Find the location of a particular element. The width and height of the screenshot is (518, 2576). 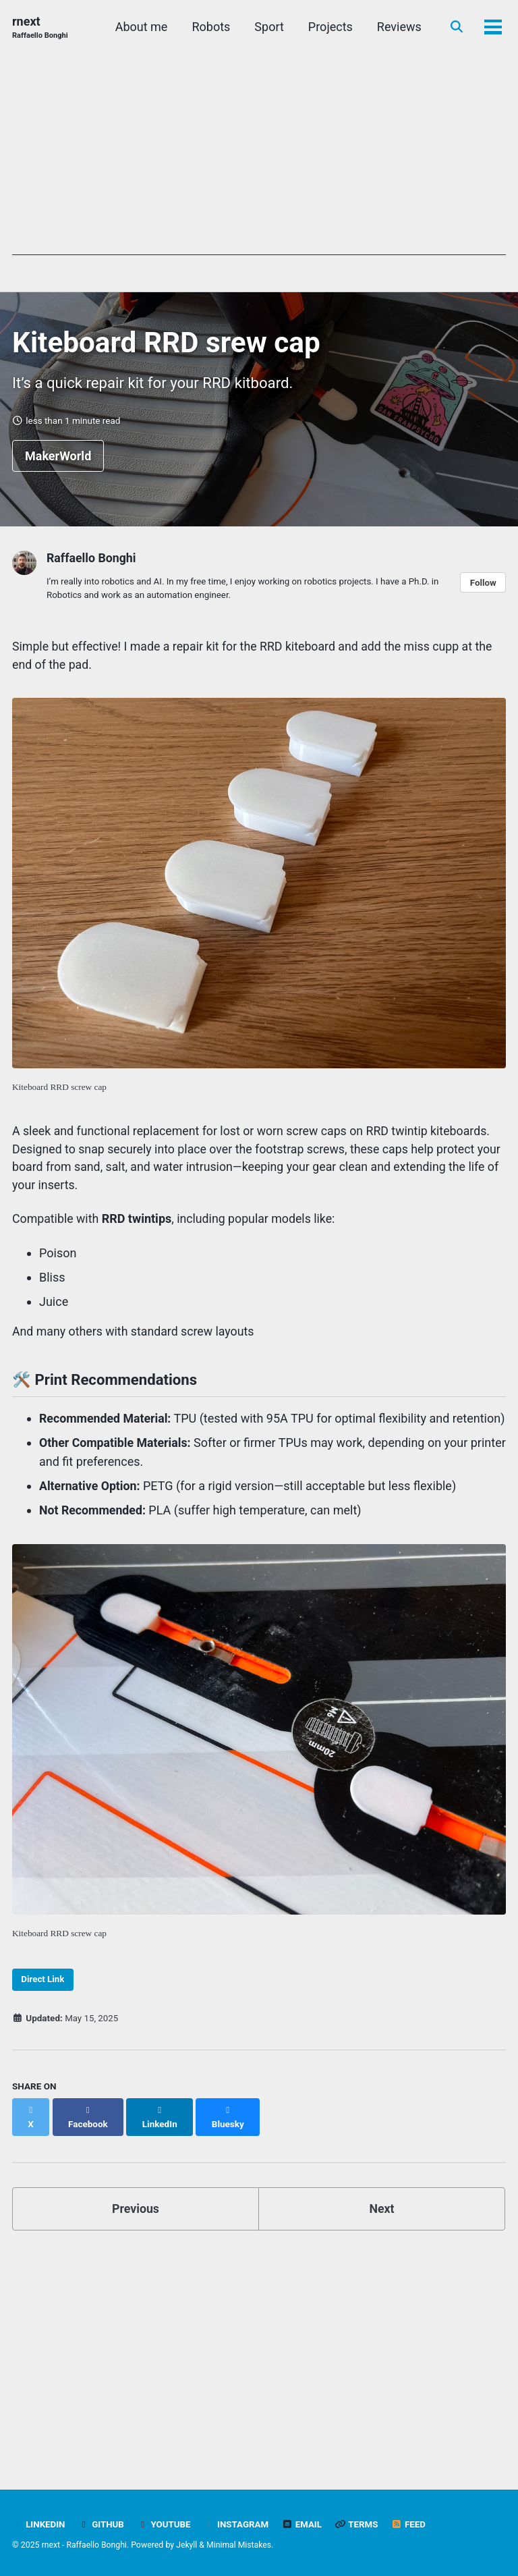

rnext - Raffaello Bonghi is located at coordinates (85, 2545).